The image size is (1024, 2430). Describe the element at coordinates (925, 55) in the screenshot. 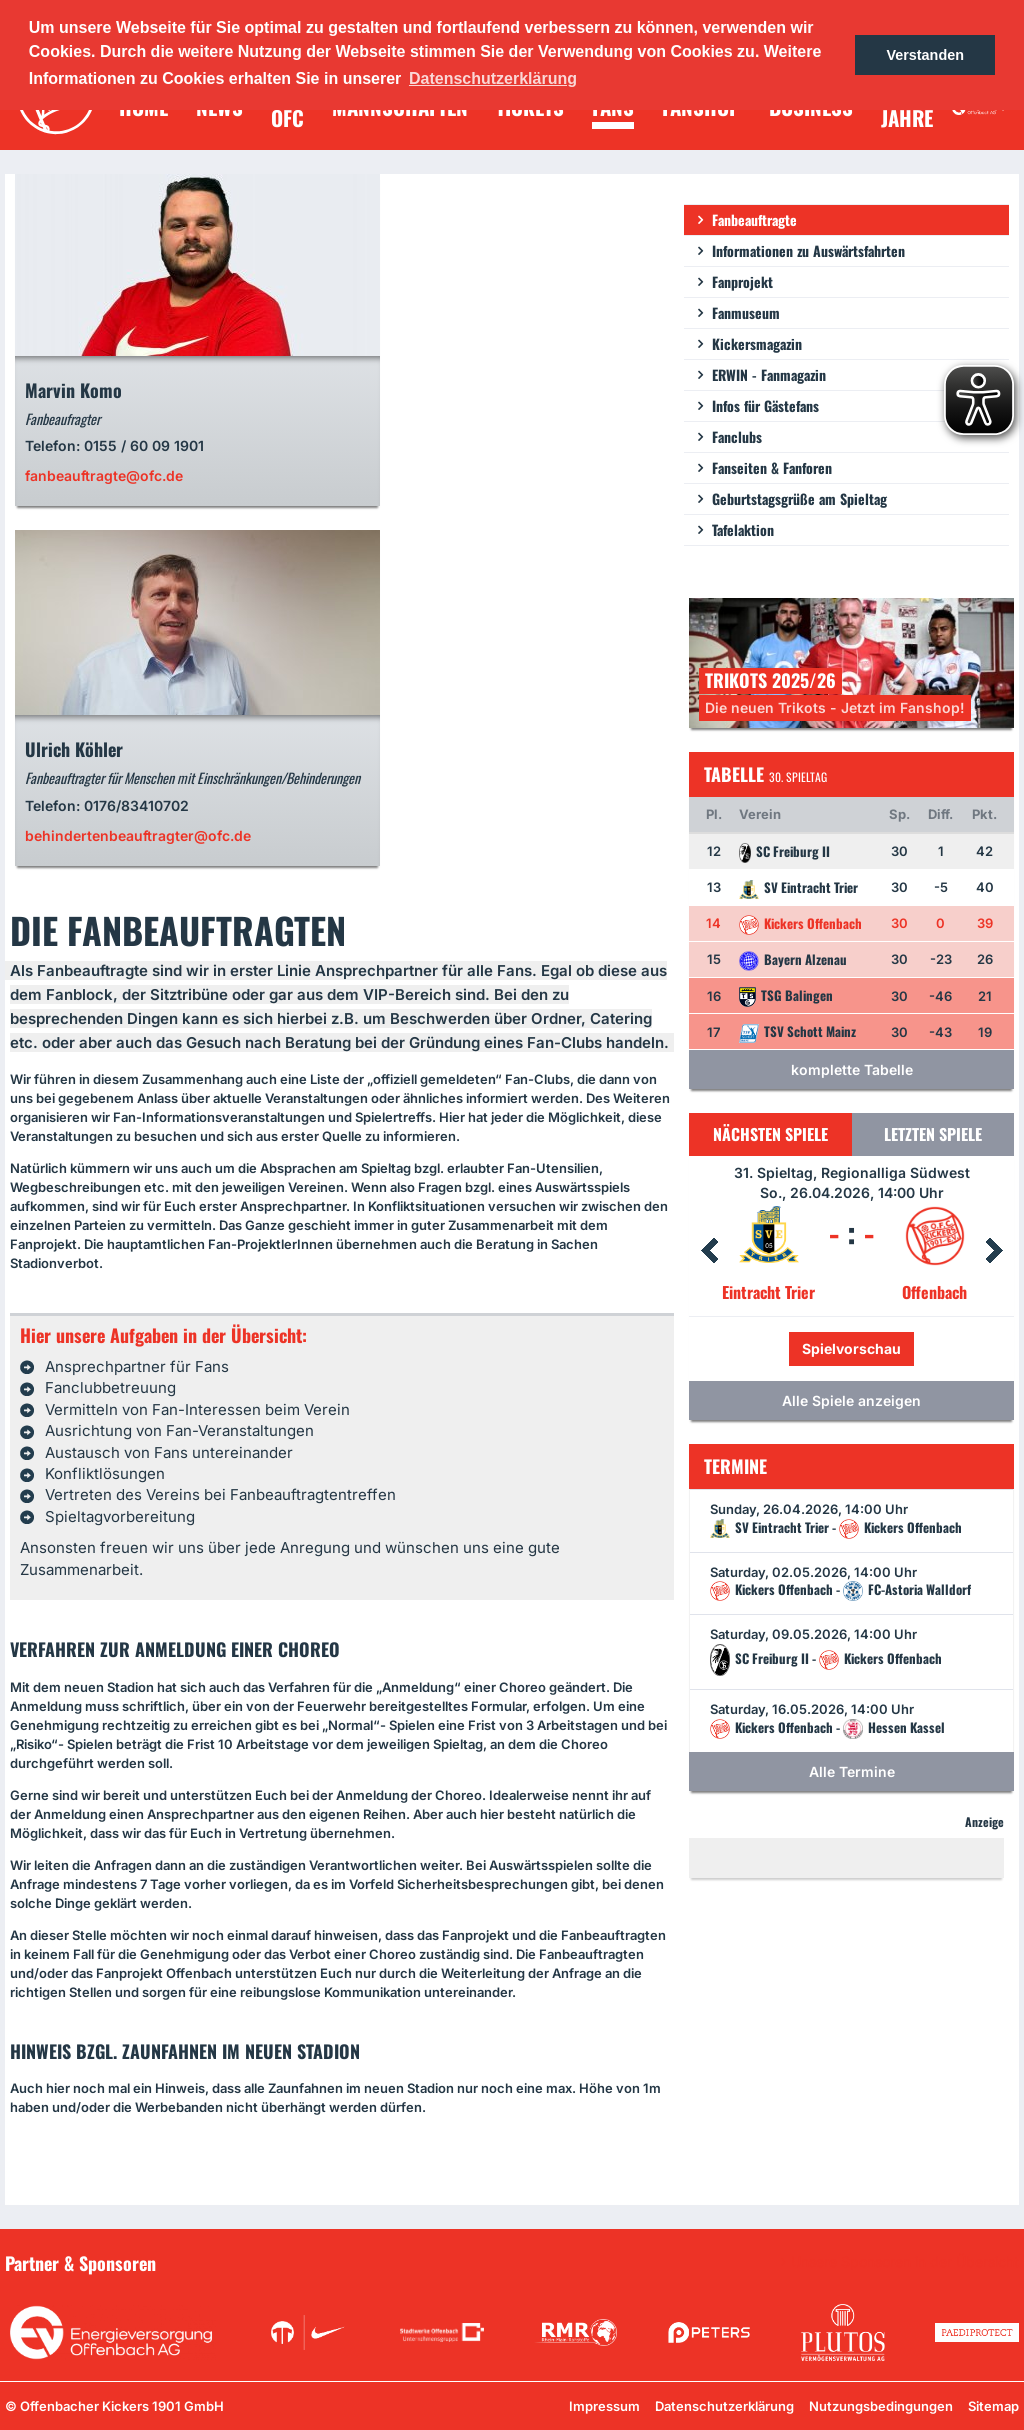

I see `Verstanden [button]` at that location.